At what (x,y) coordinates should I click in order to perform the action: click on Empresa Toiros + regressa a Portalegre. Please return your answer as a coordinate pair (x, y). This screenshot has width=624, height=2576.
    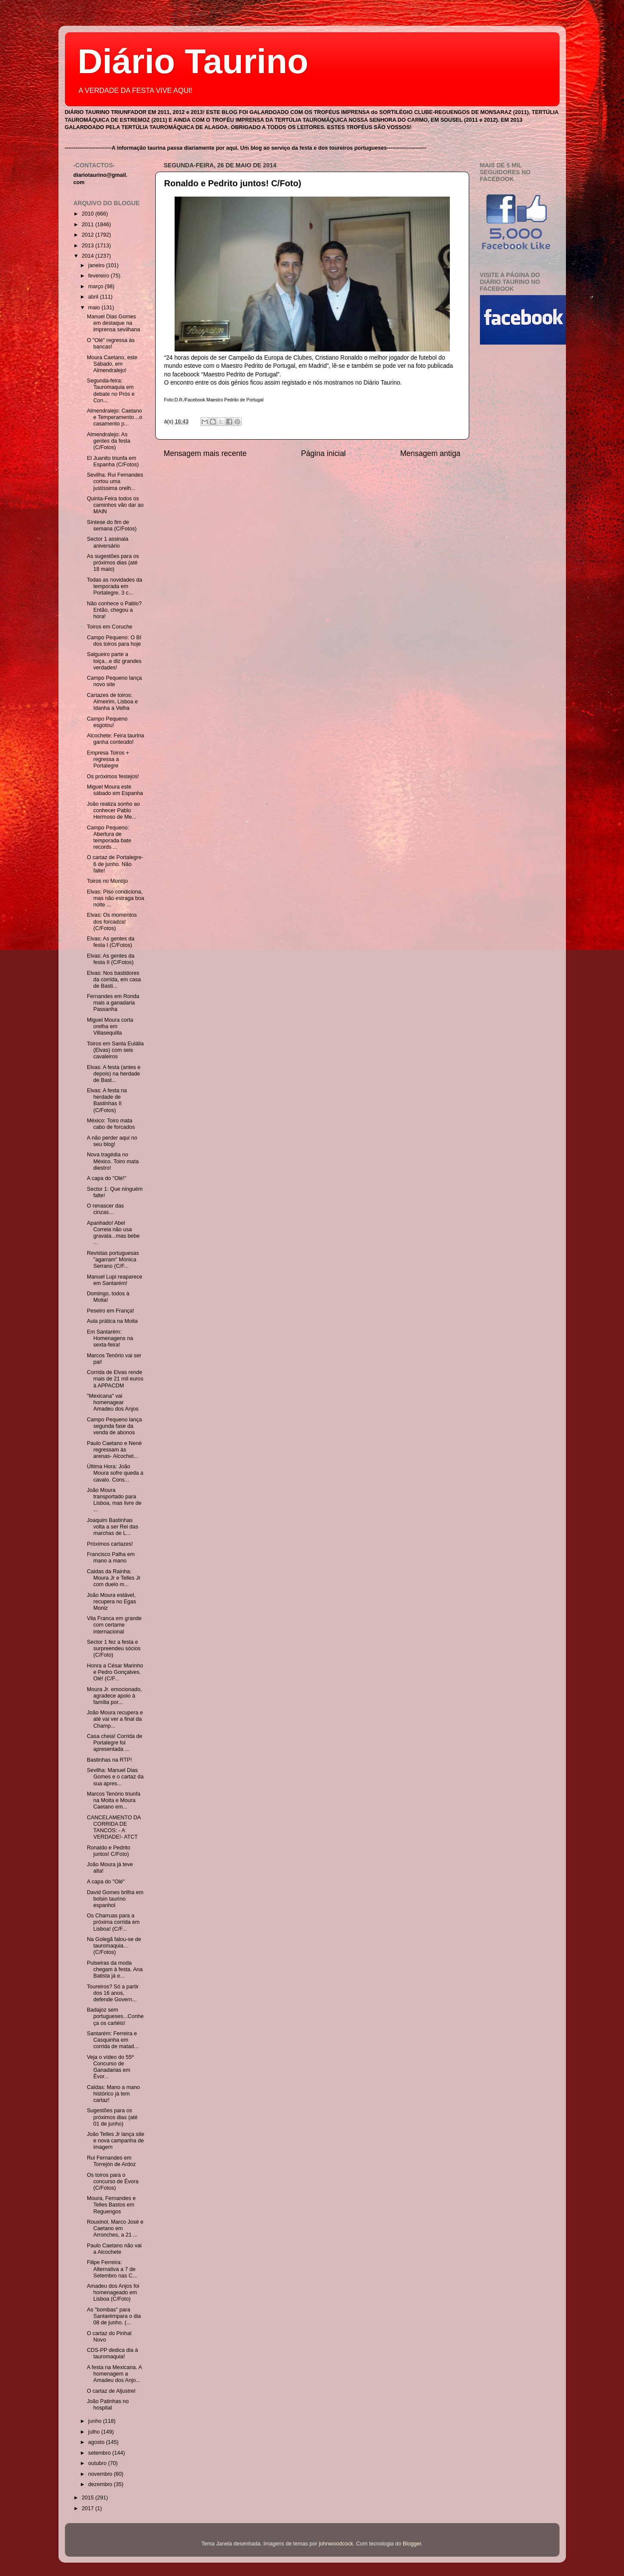
    Looking at the image, I should click on (108, 759).